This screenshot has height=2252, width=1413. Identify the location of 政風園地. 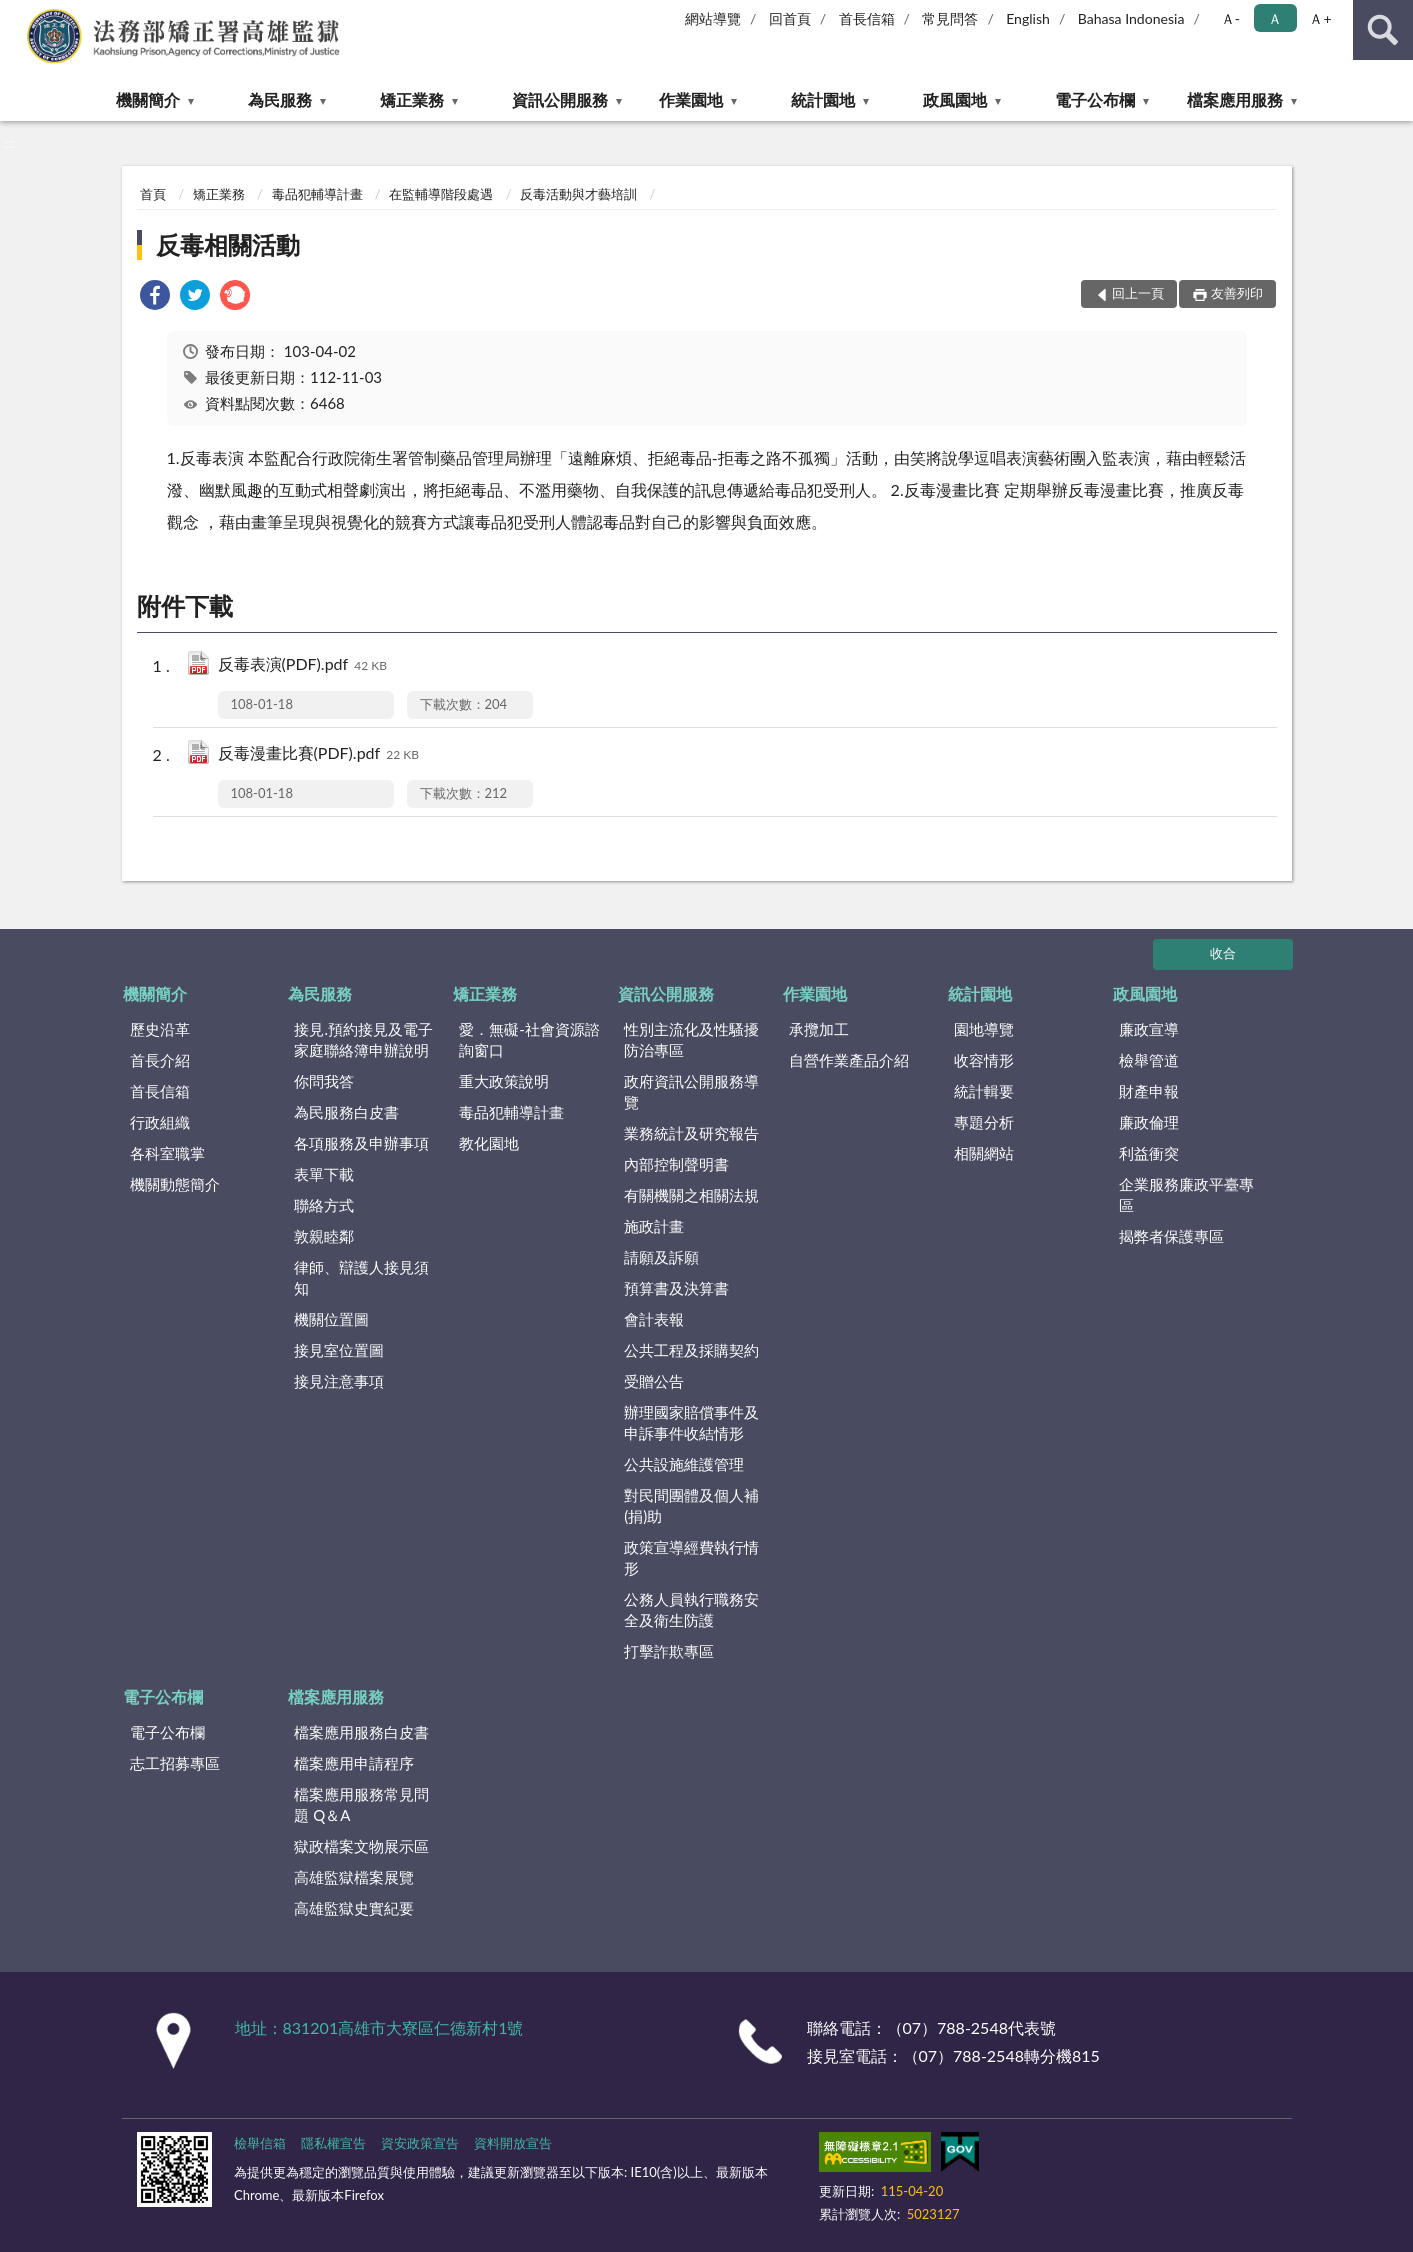
(955, 99).